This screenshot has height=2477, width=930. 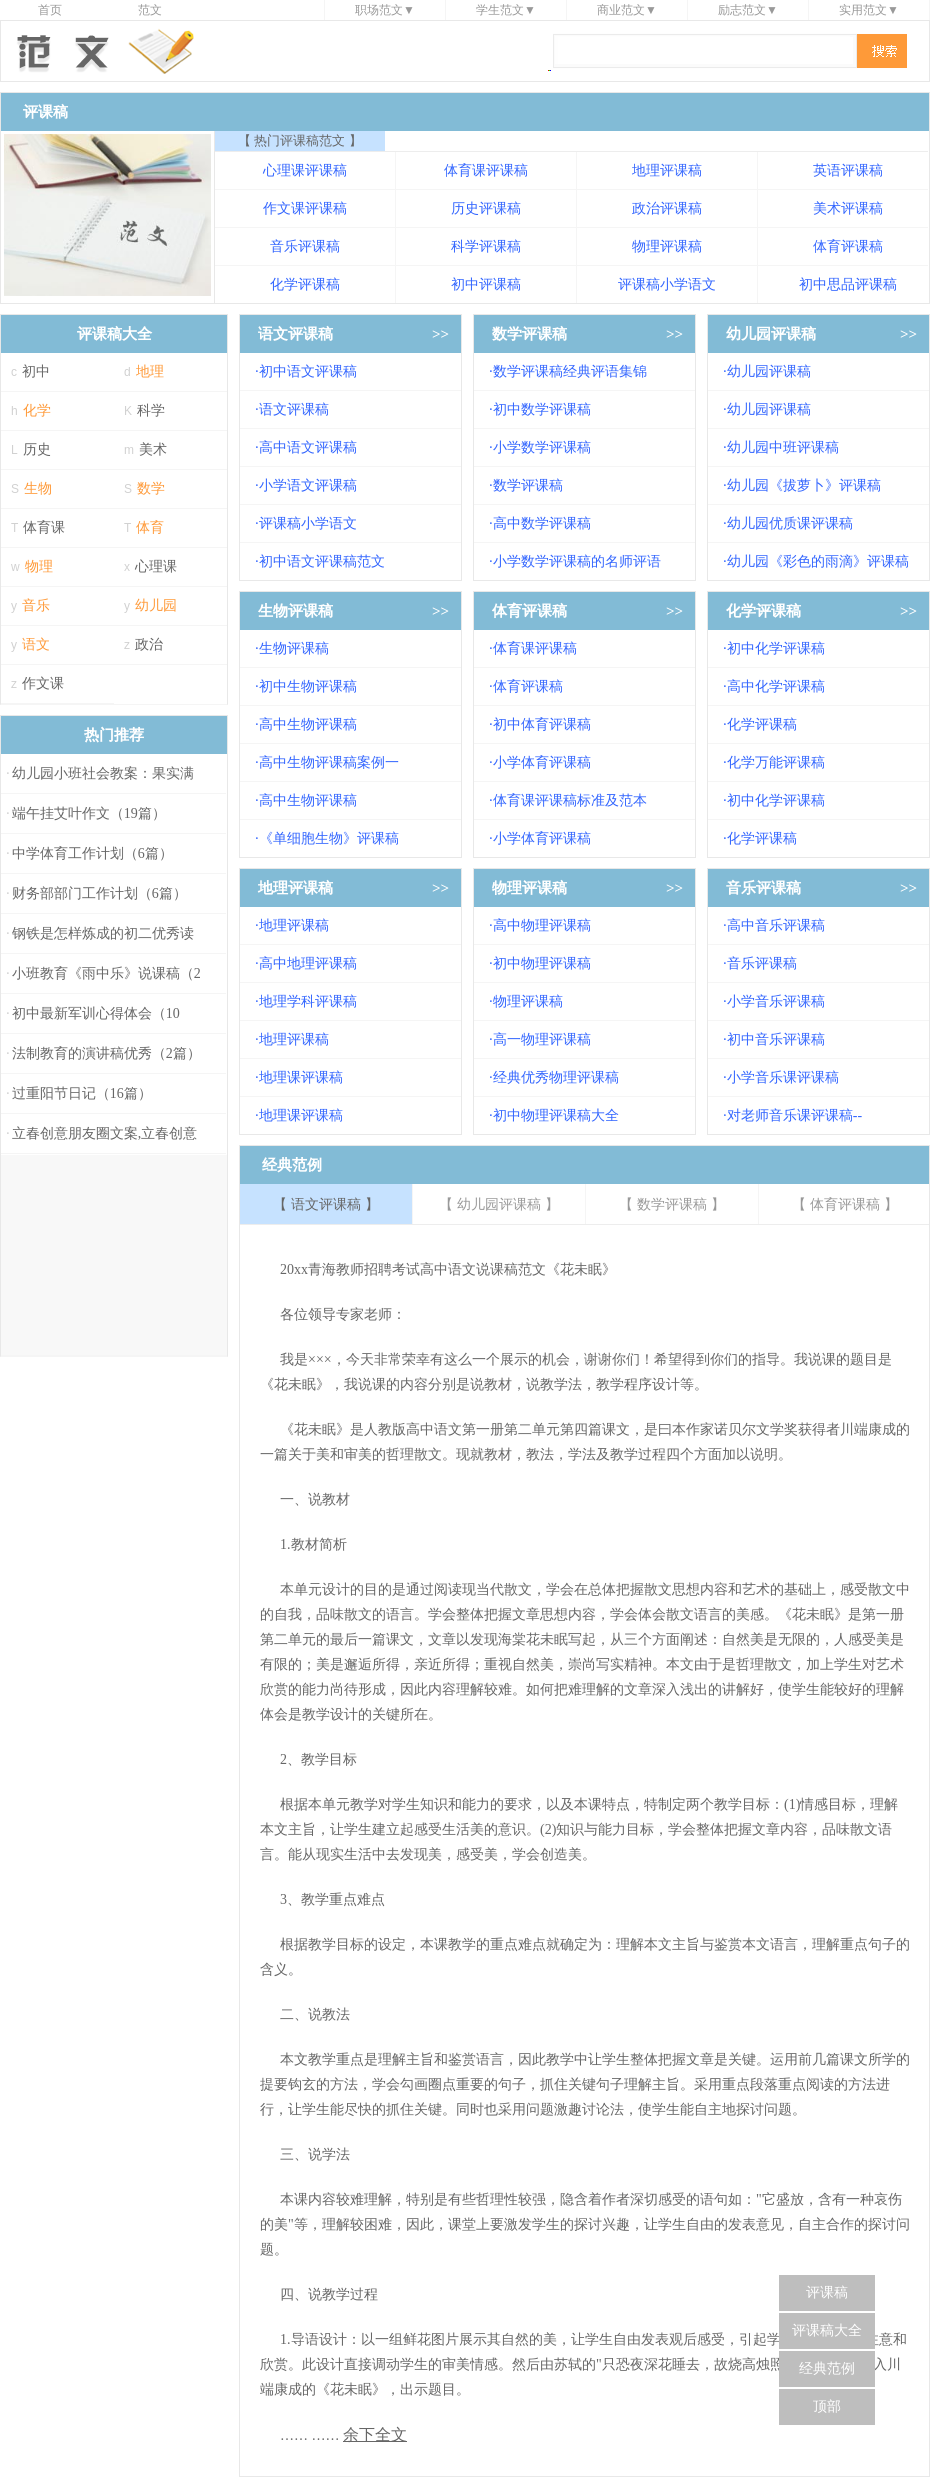 What do you see at coordinates (322, 561) in the screenshot?
I see `初中语文评课稿范文` at bounding box center [322, 561].